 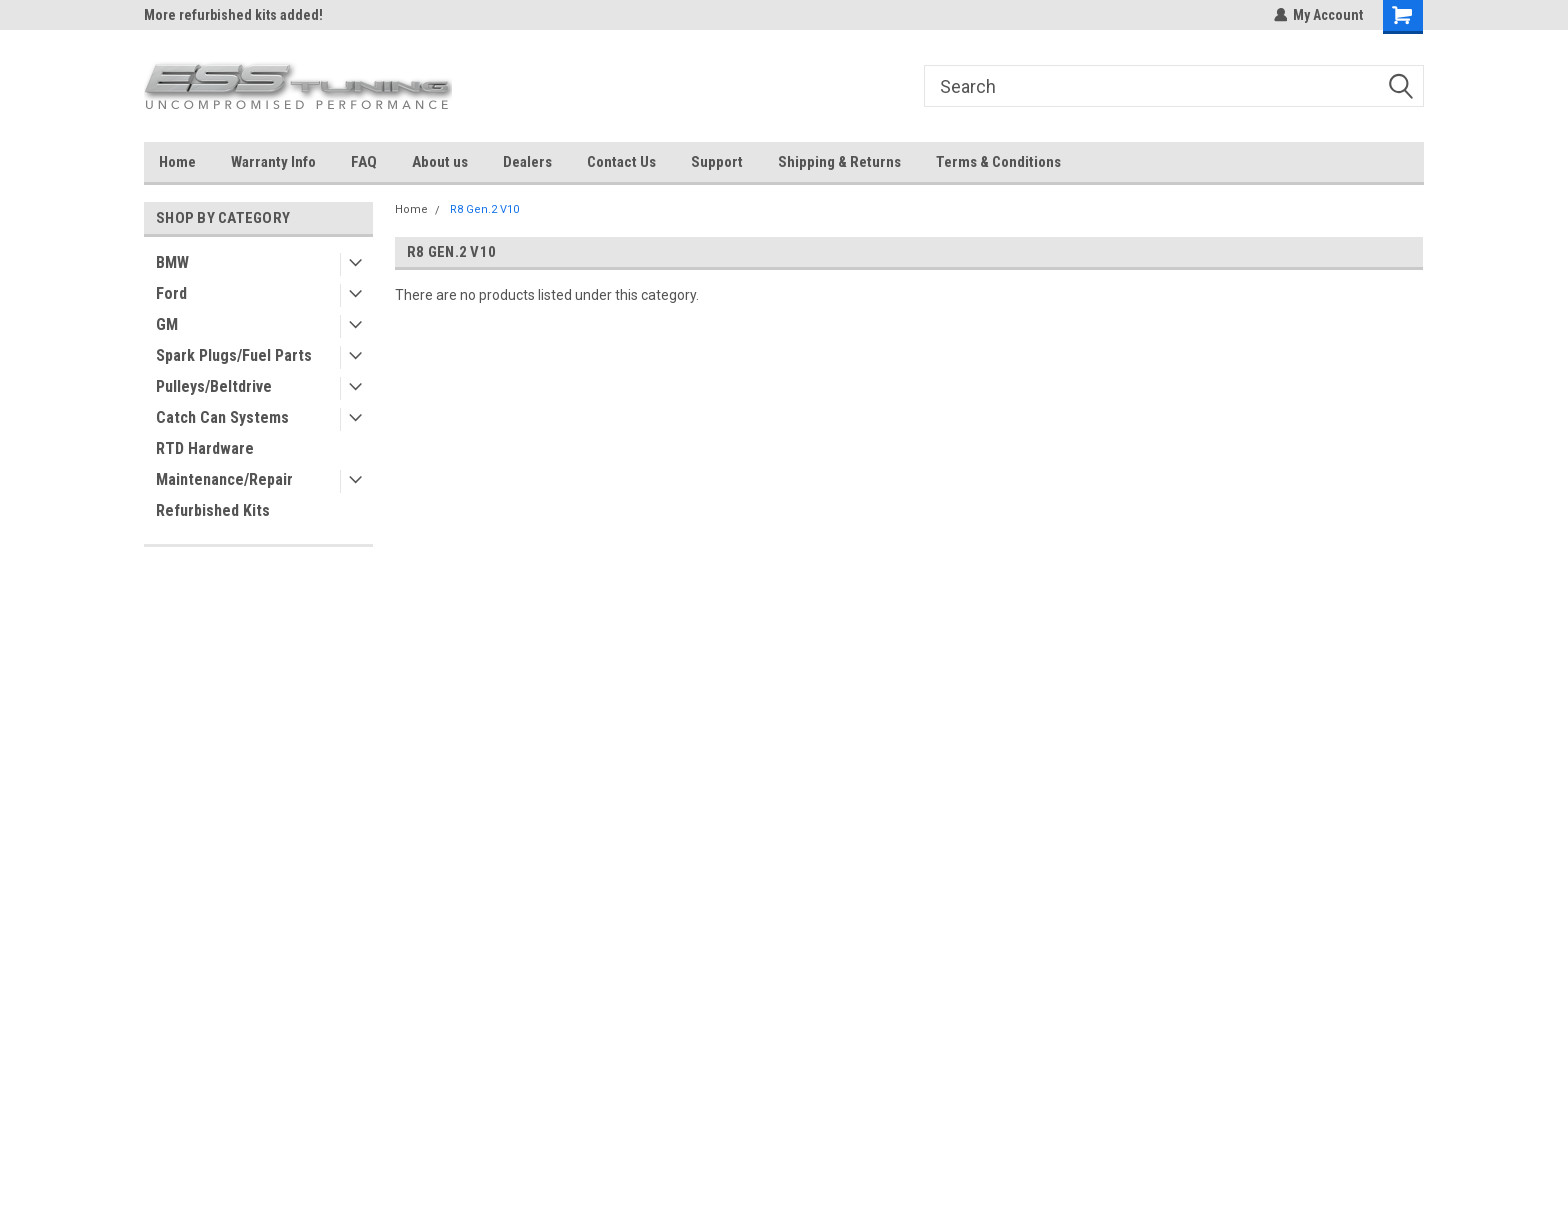 I want to click on Catch Can Systems, so click(x=222, y=417).